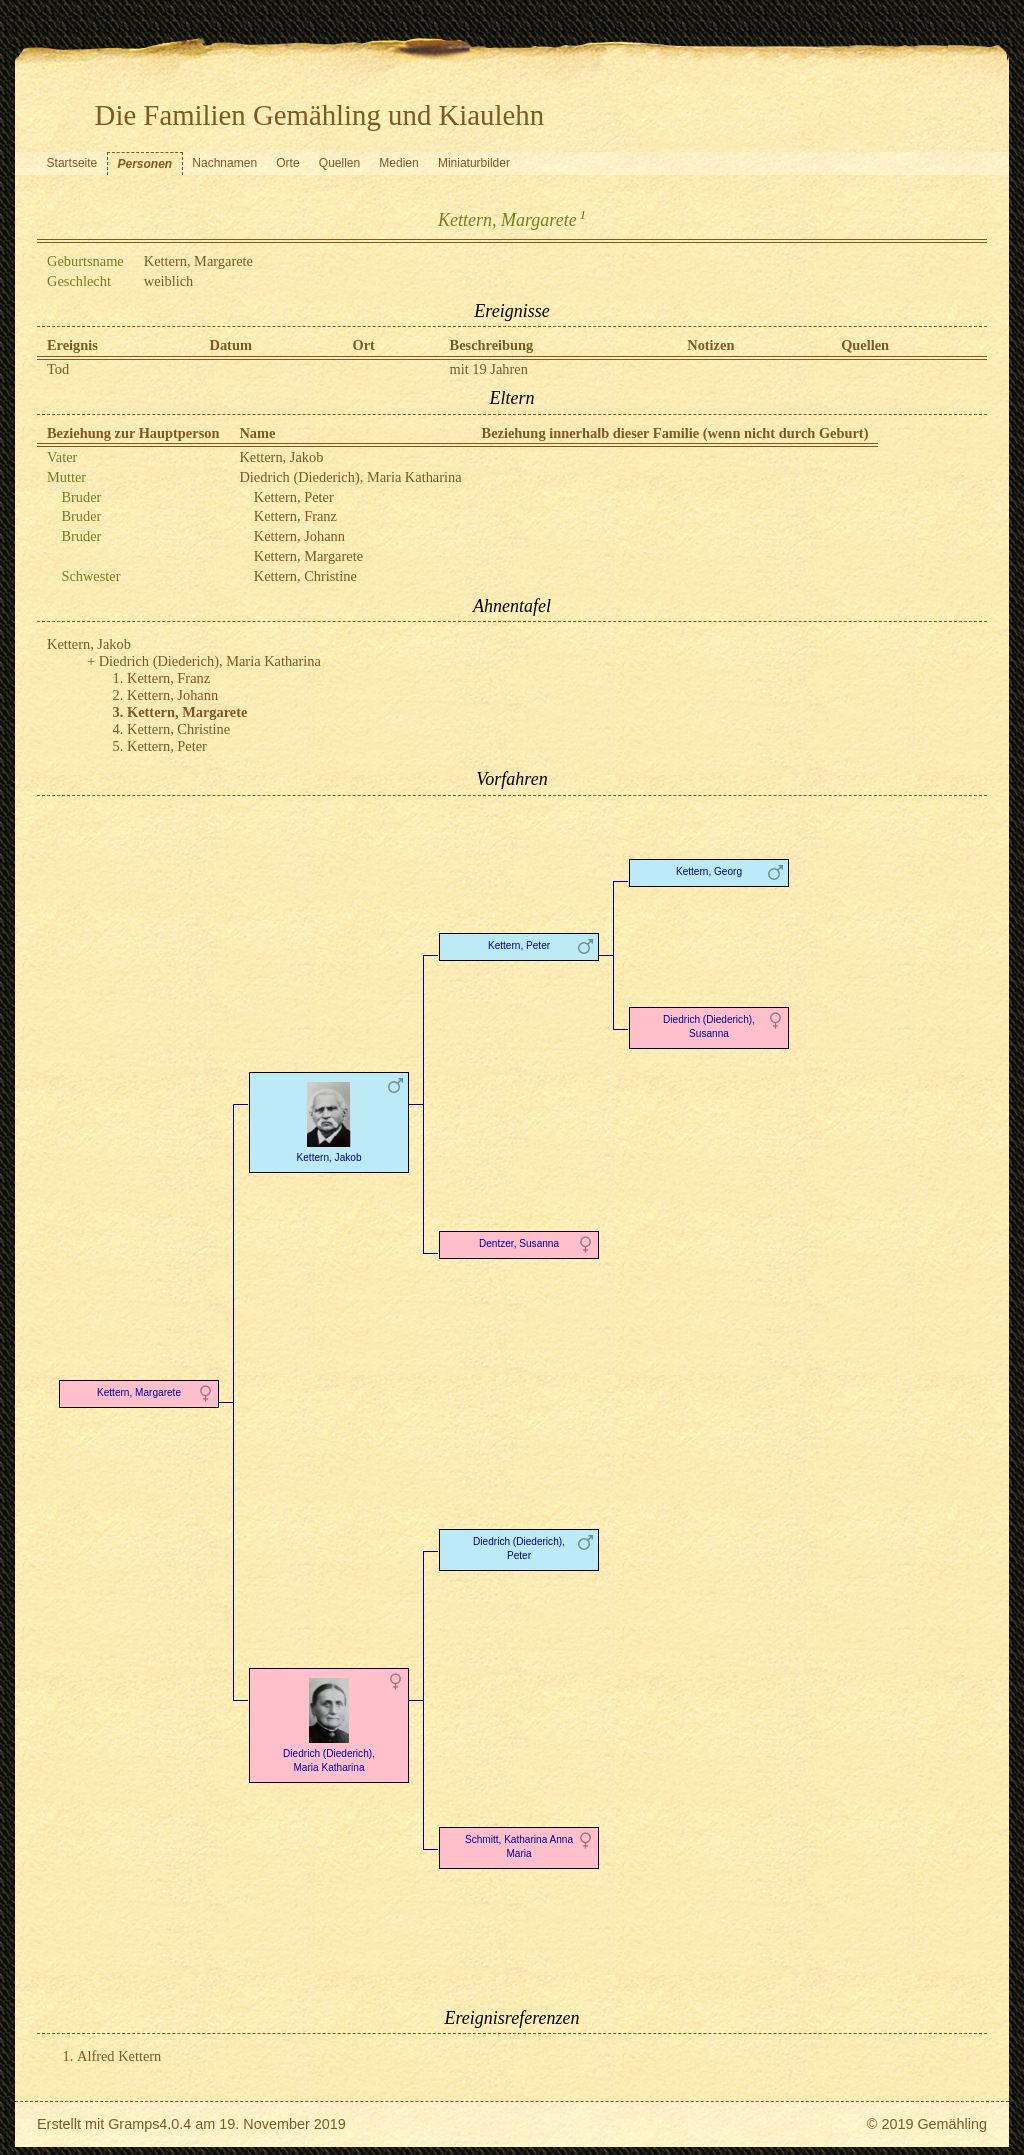  What do you see at coordinates (294, 497) in the screenshot?
I see `Kettern, Peter` at bounding box center [294, 497].